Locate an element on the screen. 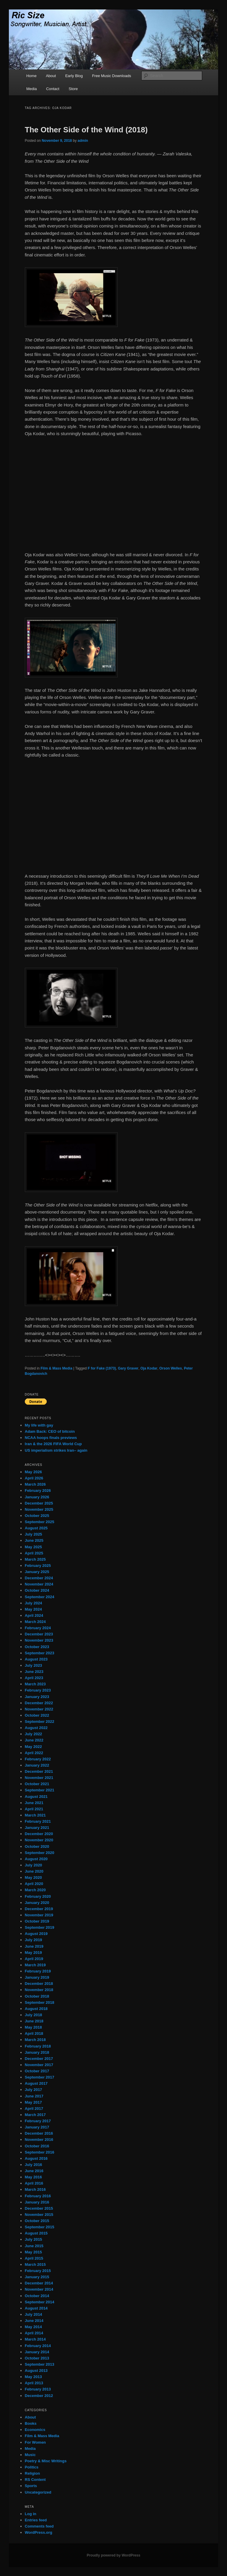 The image size is (227, 2576). The Other Side of the Wind (2018) is located at coordinates (86, 129).